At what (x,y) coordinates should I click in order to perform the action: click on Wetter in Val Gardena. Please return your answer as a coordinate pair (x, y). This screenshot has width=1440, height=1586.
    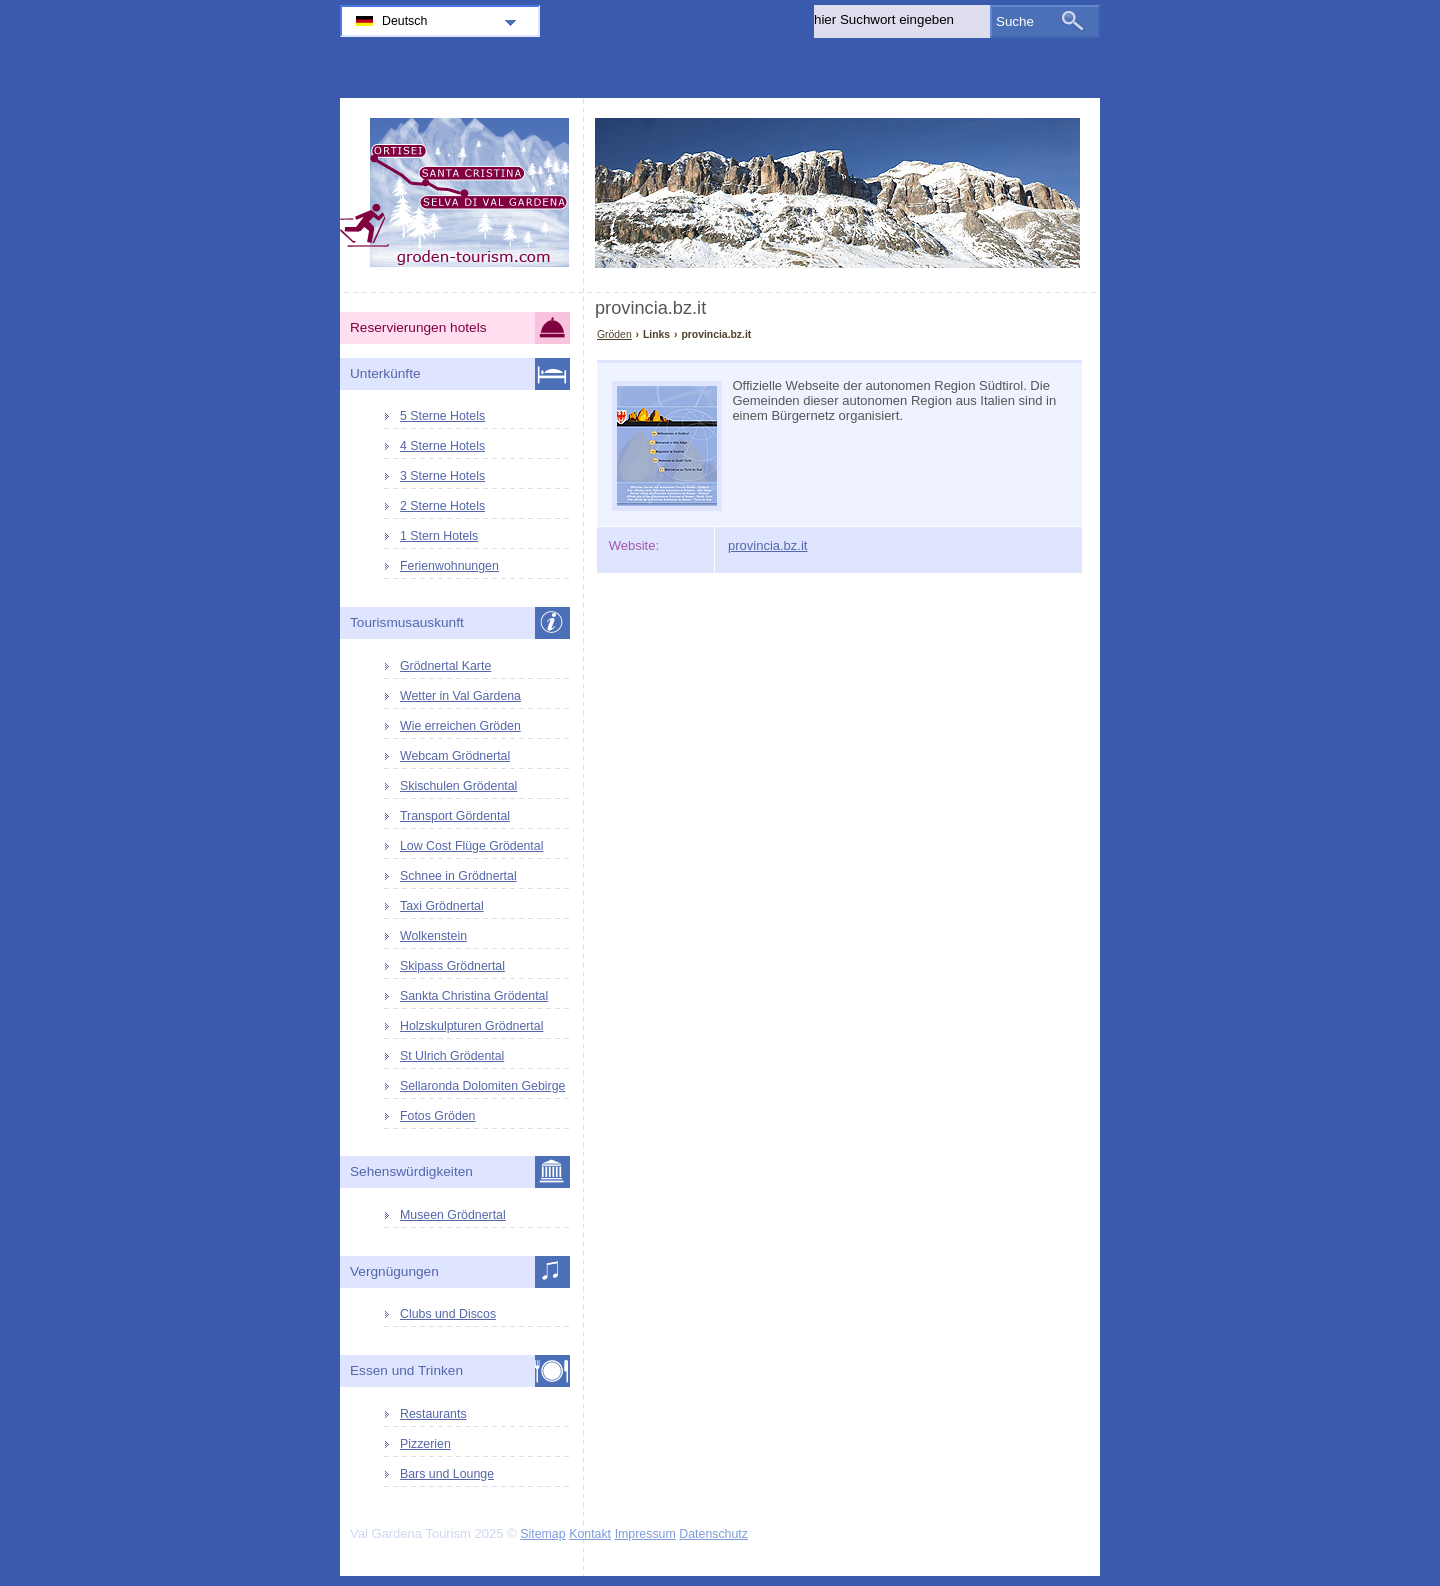
    Looking at the image, I should click on (460, 696).